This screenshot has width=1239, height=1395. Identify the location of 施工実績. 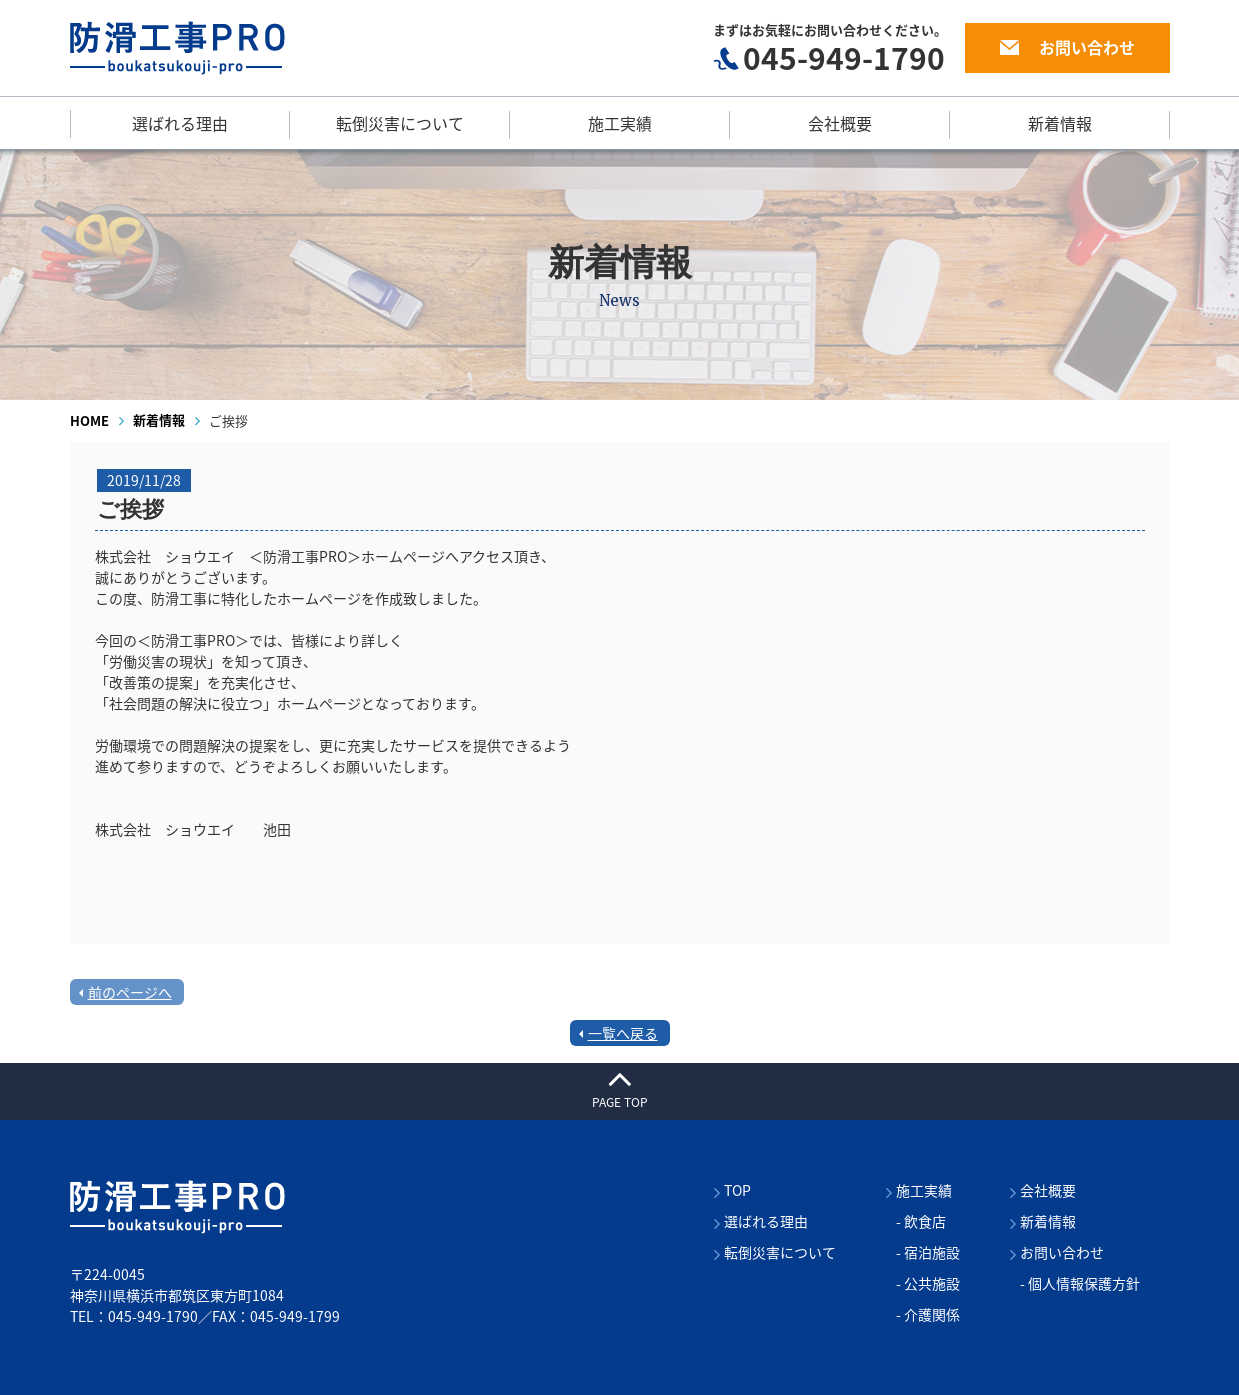
(620, 123).